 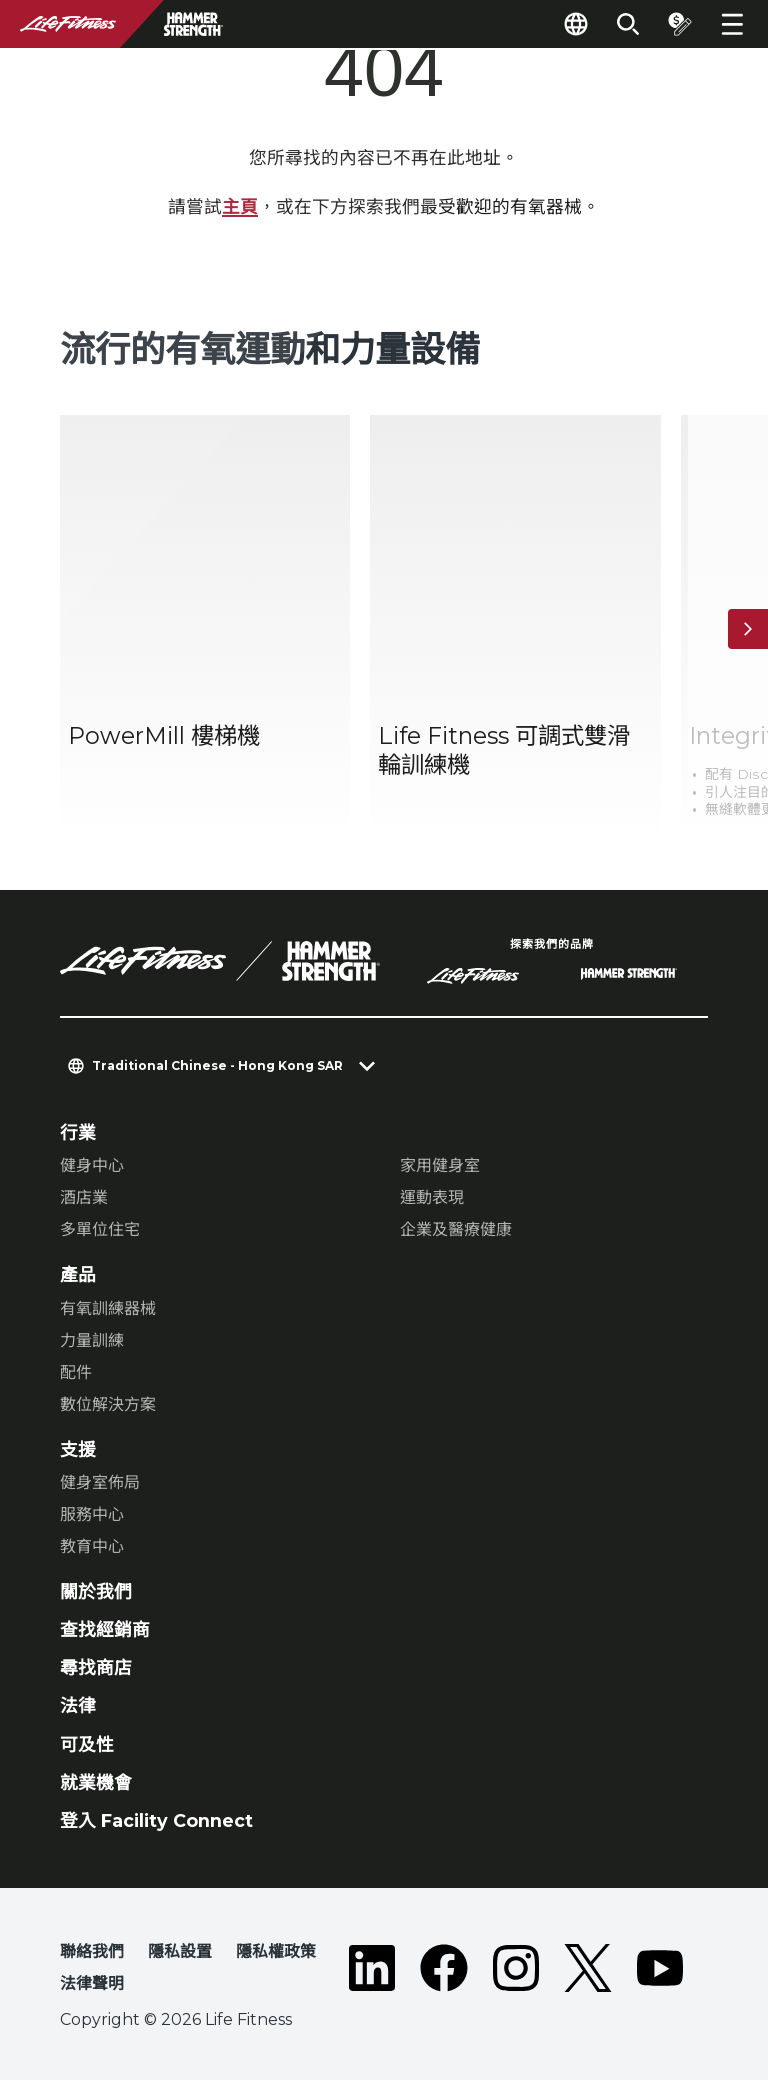 What do you see at coordinates (92, 1340) in the screenshot?
I see `力量訓練` at bounding box center [92, 1340].